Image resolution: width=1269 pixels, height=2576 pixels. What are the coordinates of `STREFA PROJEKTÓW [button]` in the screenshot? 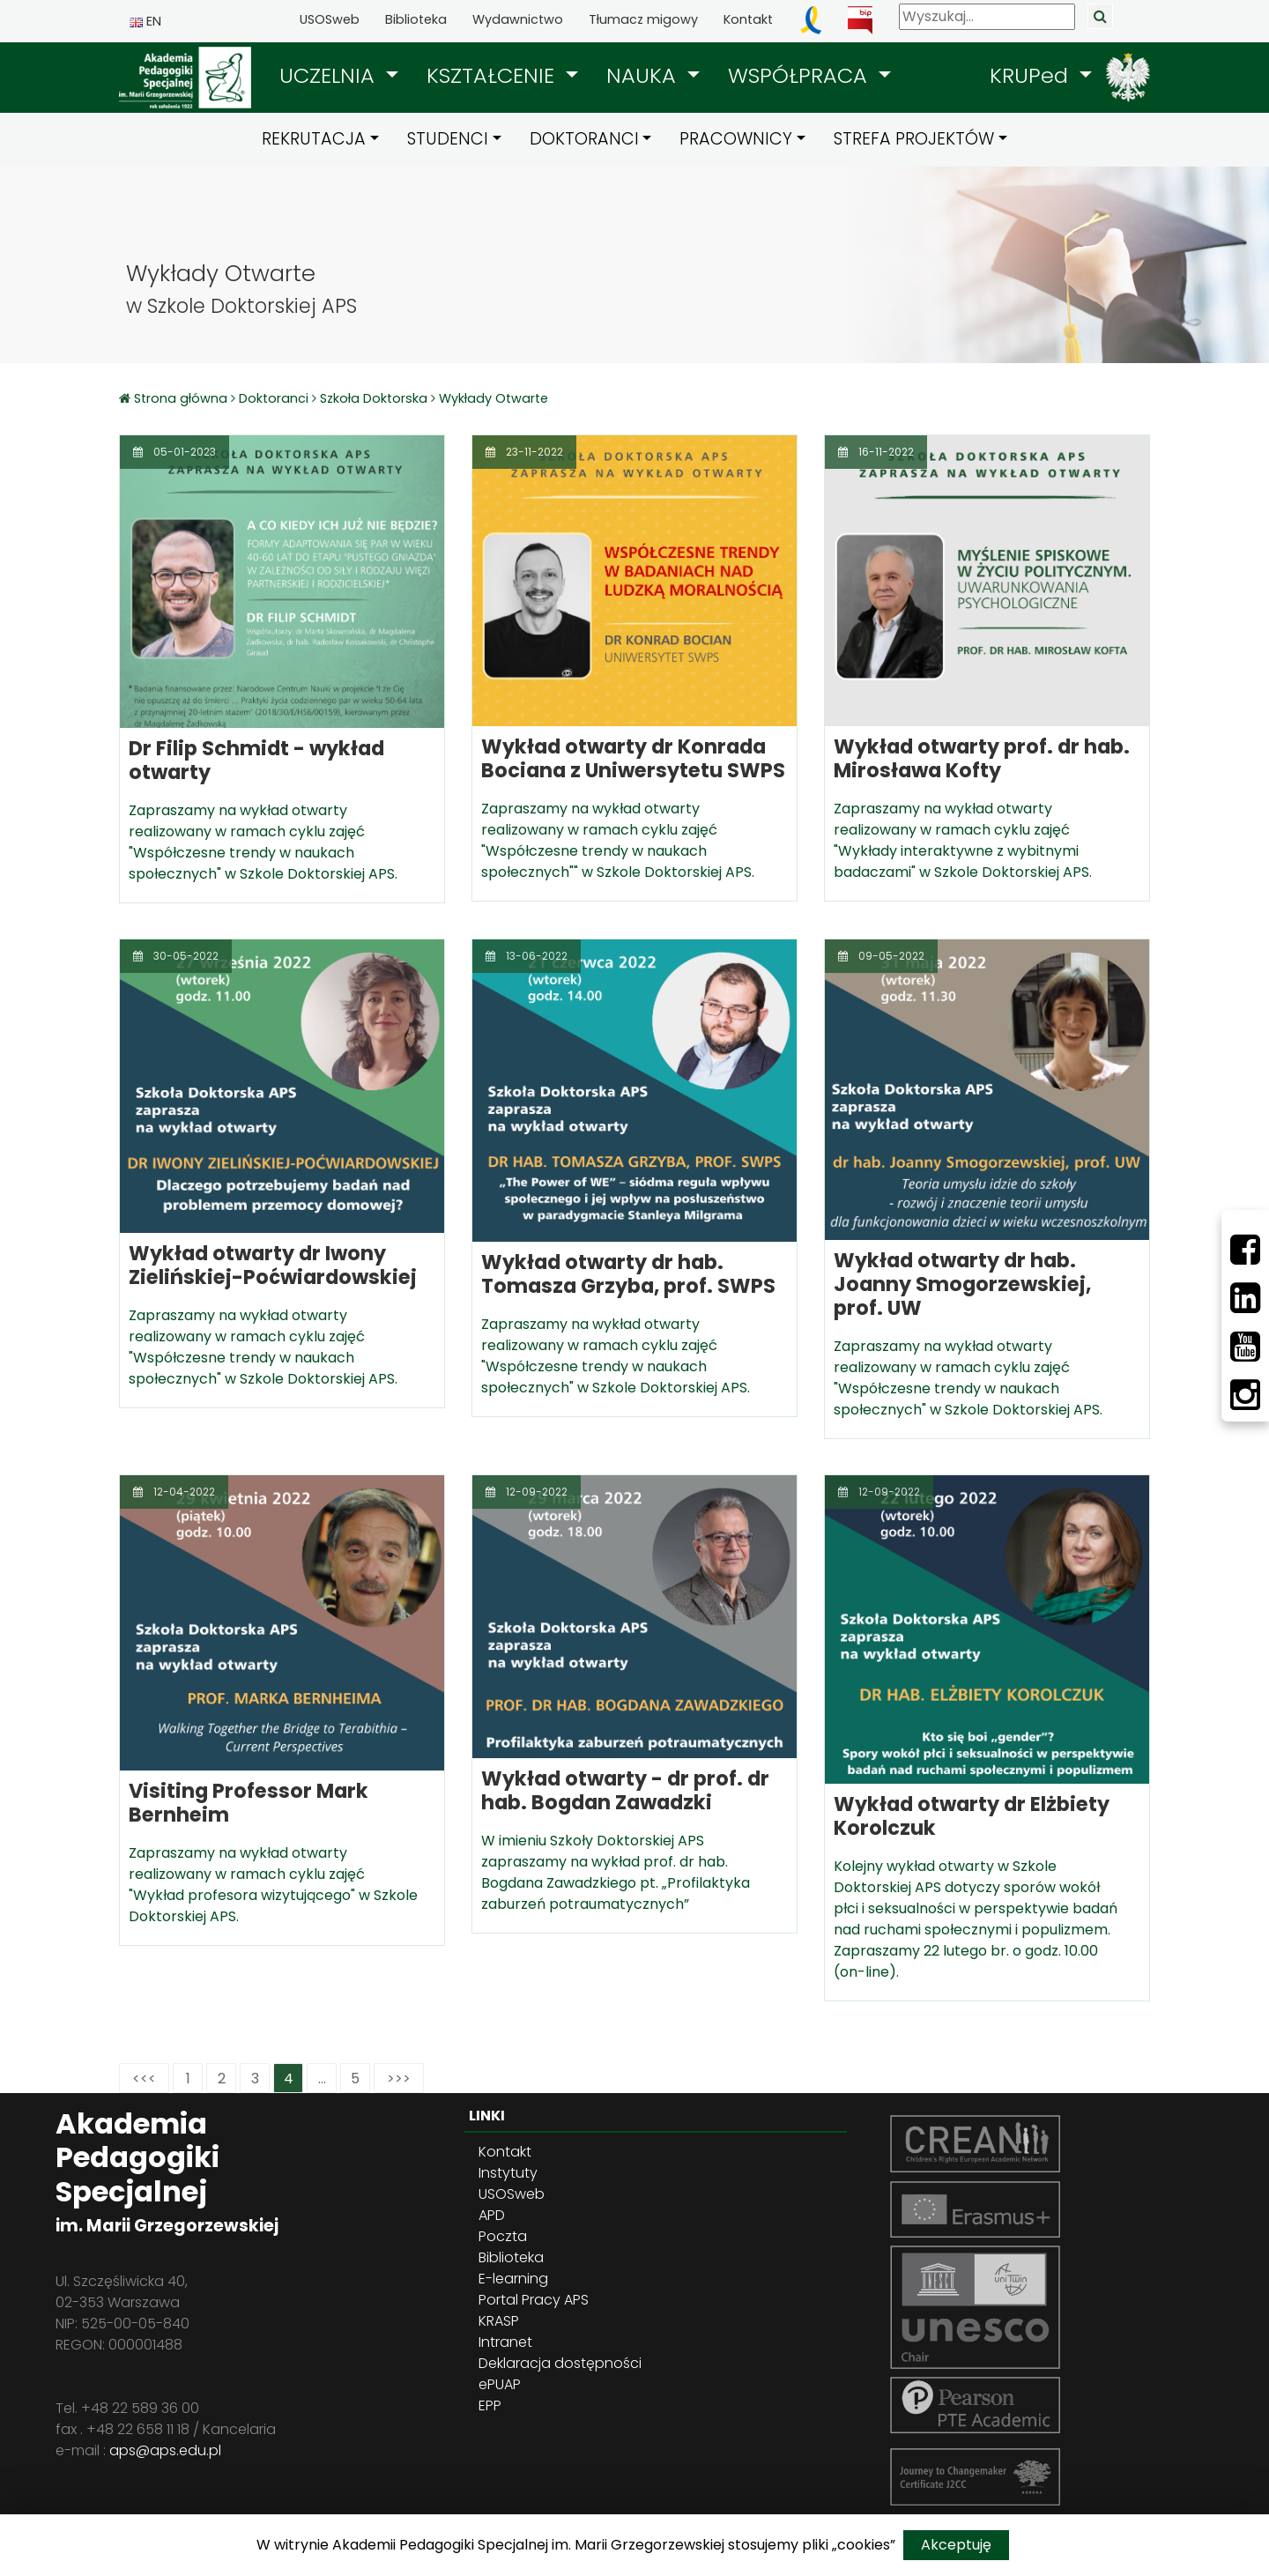 It's located at (914, 139).